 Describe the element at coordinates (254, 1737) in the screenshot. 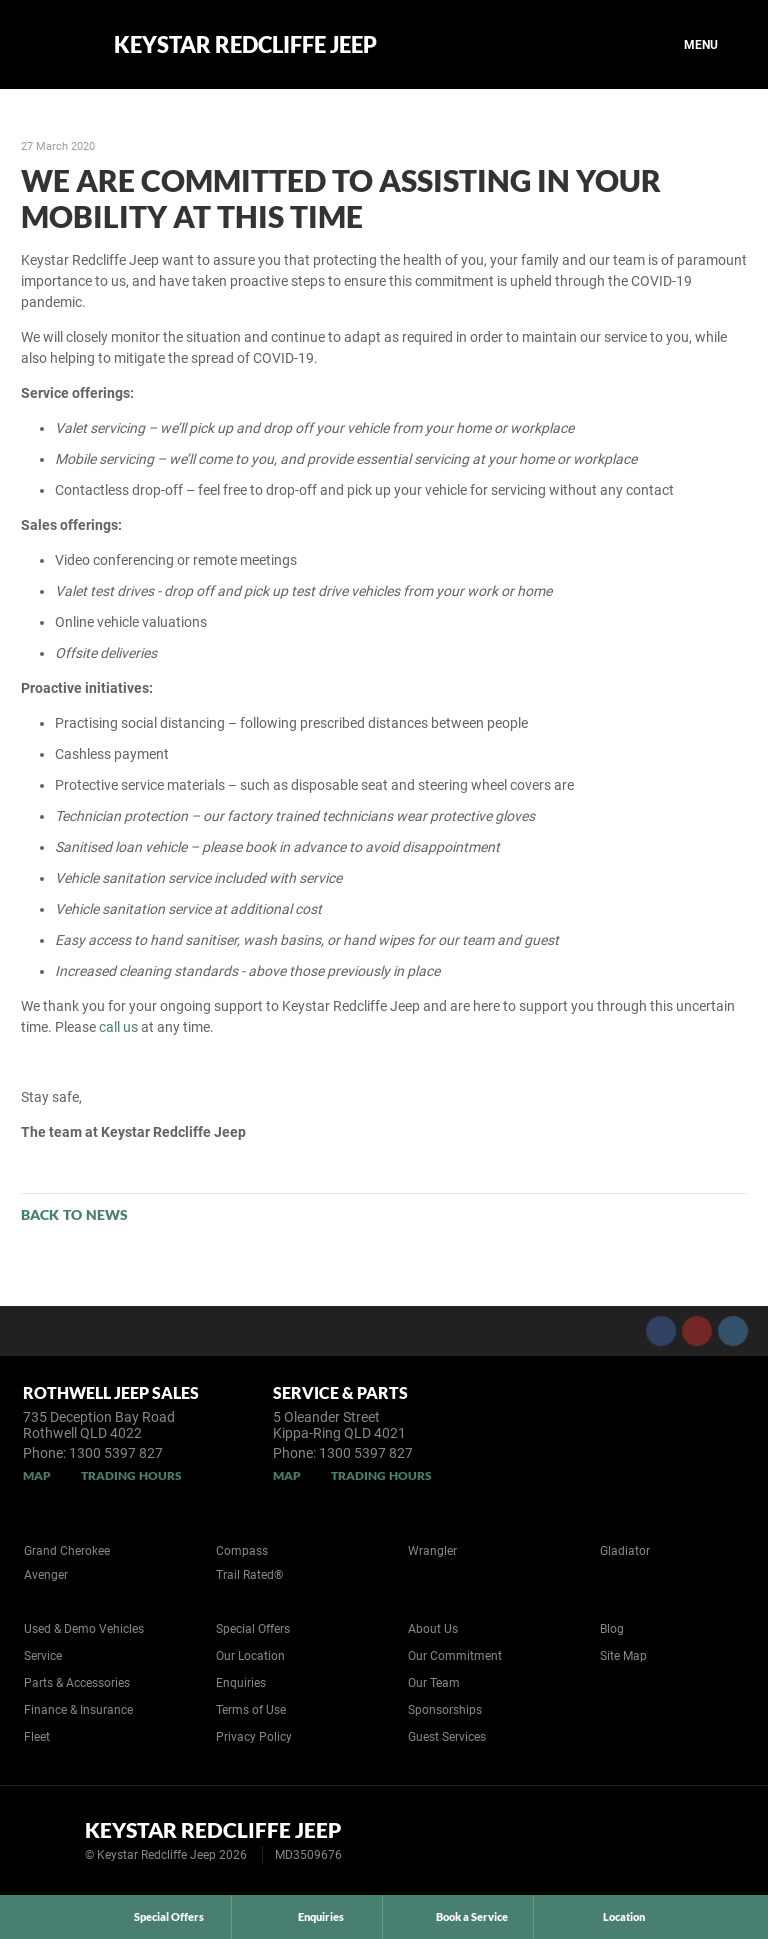

I see `Privacy Policy` at that location.